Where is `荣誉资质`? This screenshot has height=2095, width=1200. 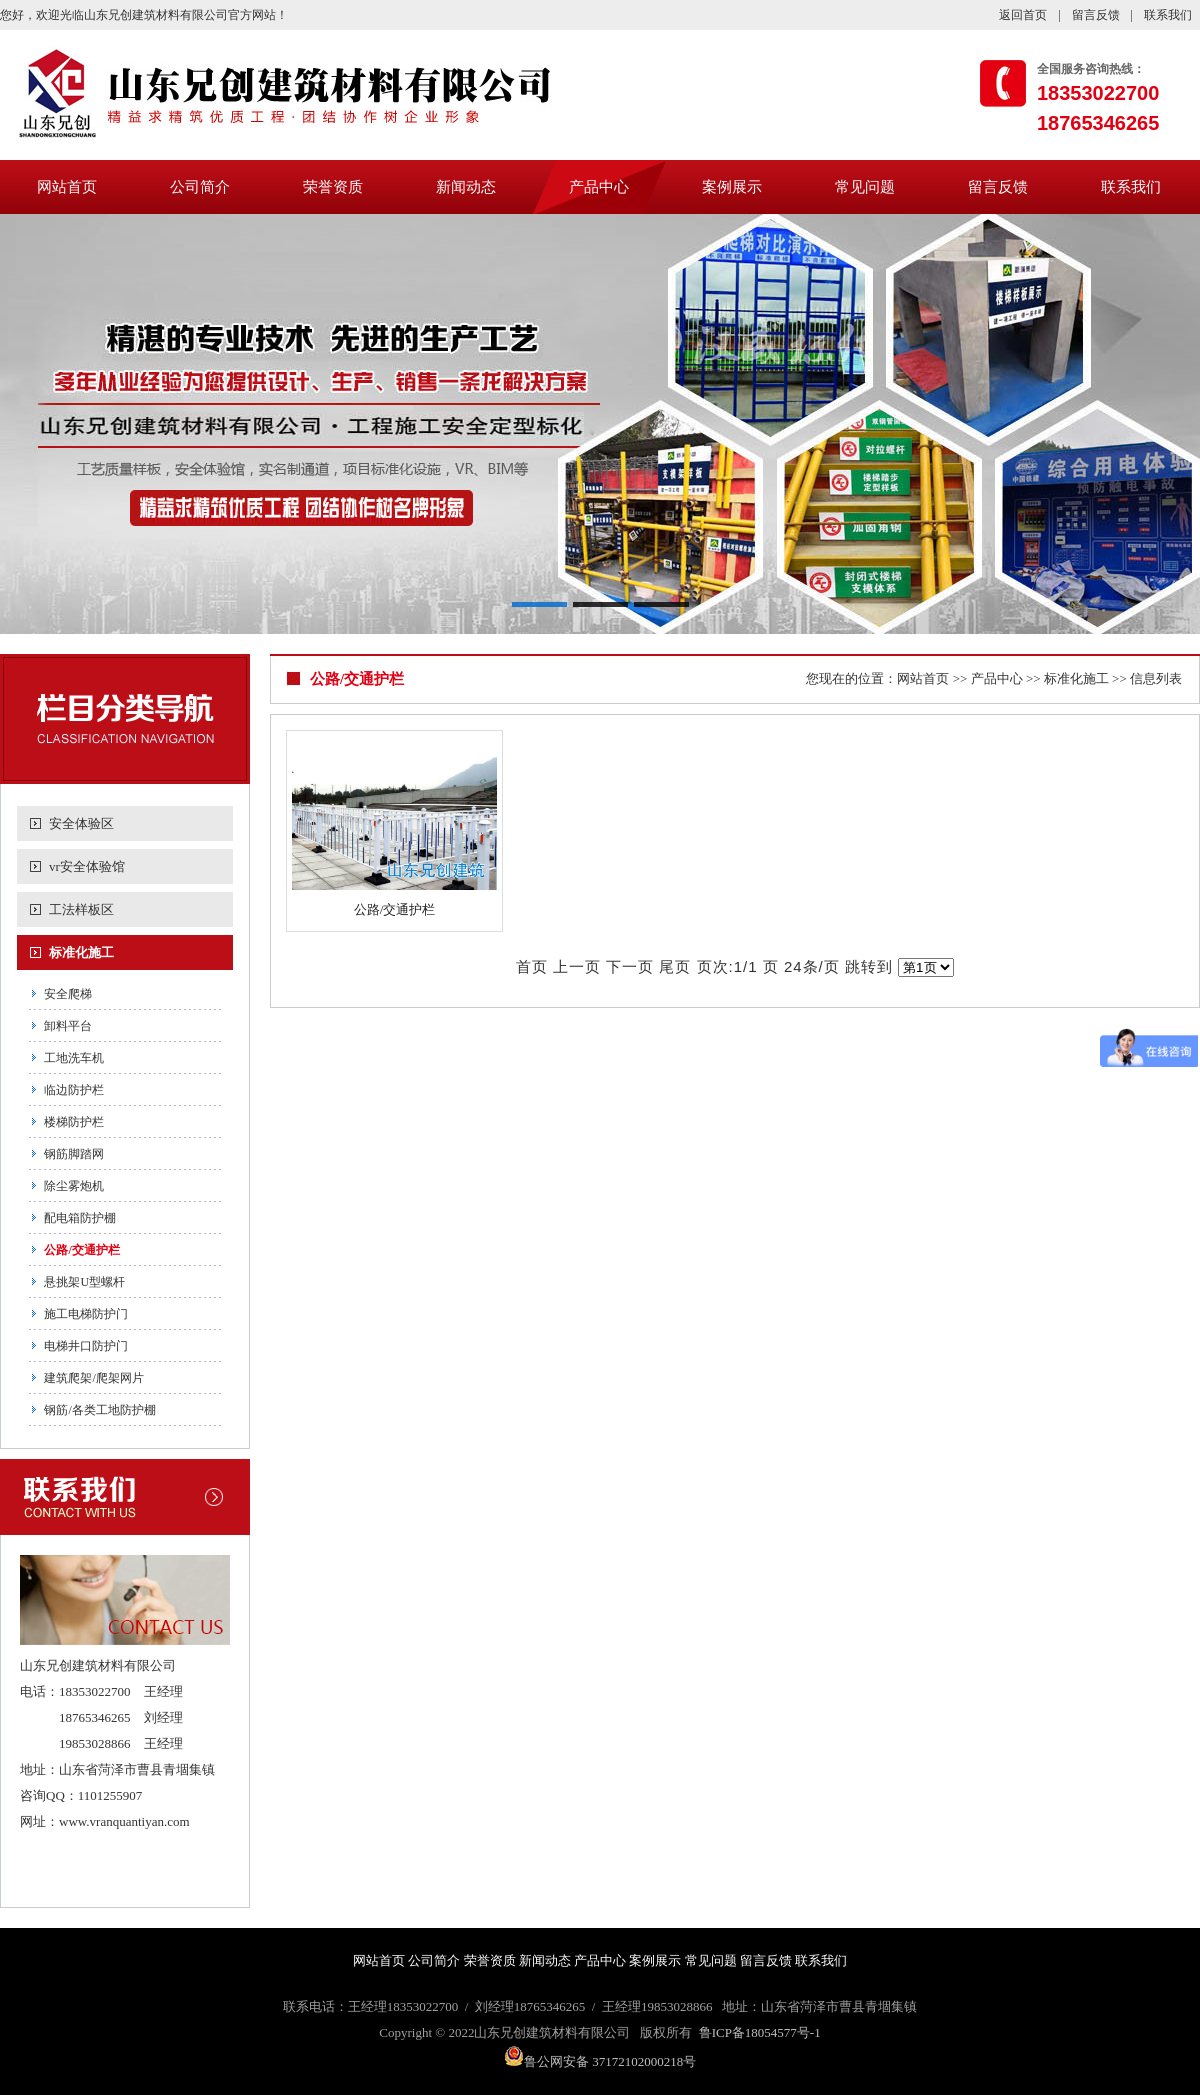
荣誉资质 is located at coordinates (333, 187).